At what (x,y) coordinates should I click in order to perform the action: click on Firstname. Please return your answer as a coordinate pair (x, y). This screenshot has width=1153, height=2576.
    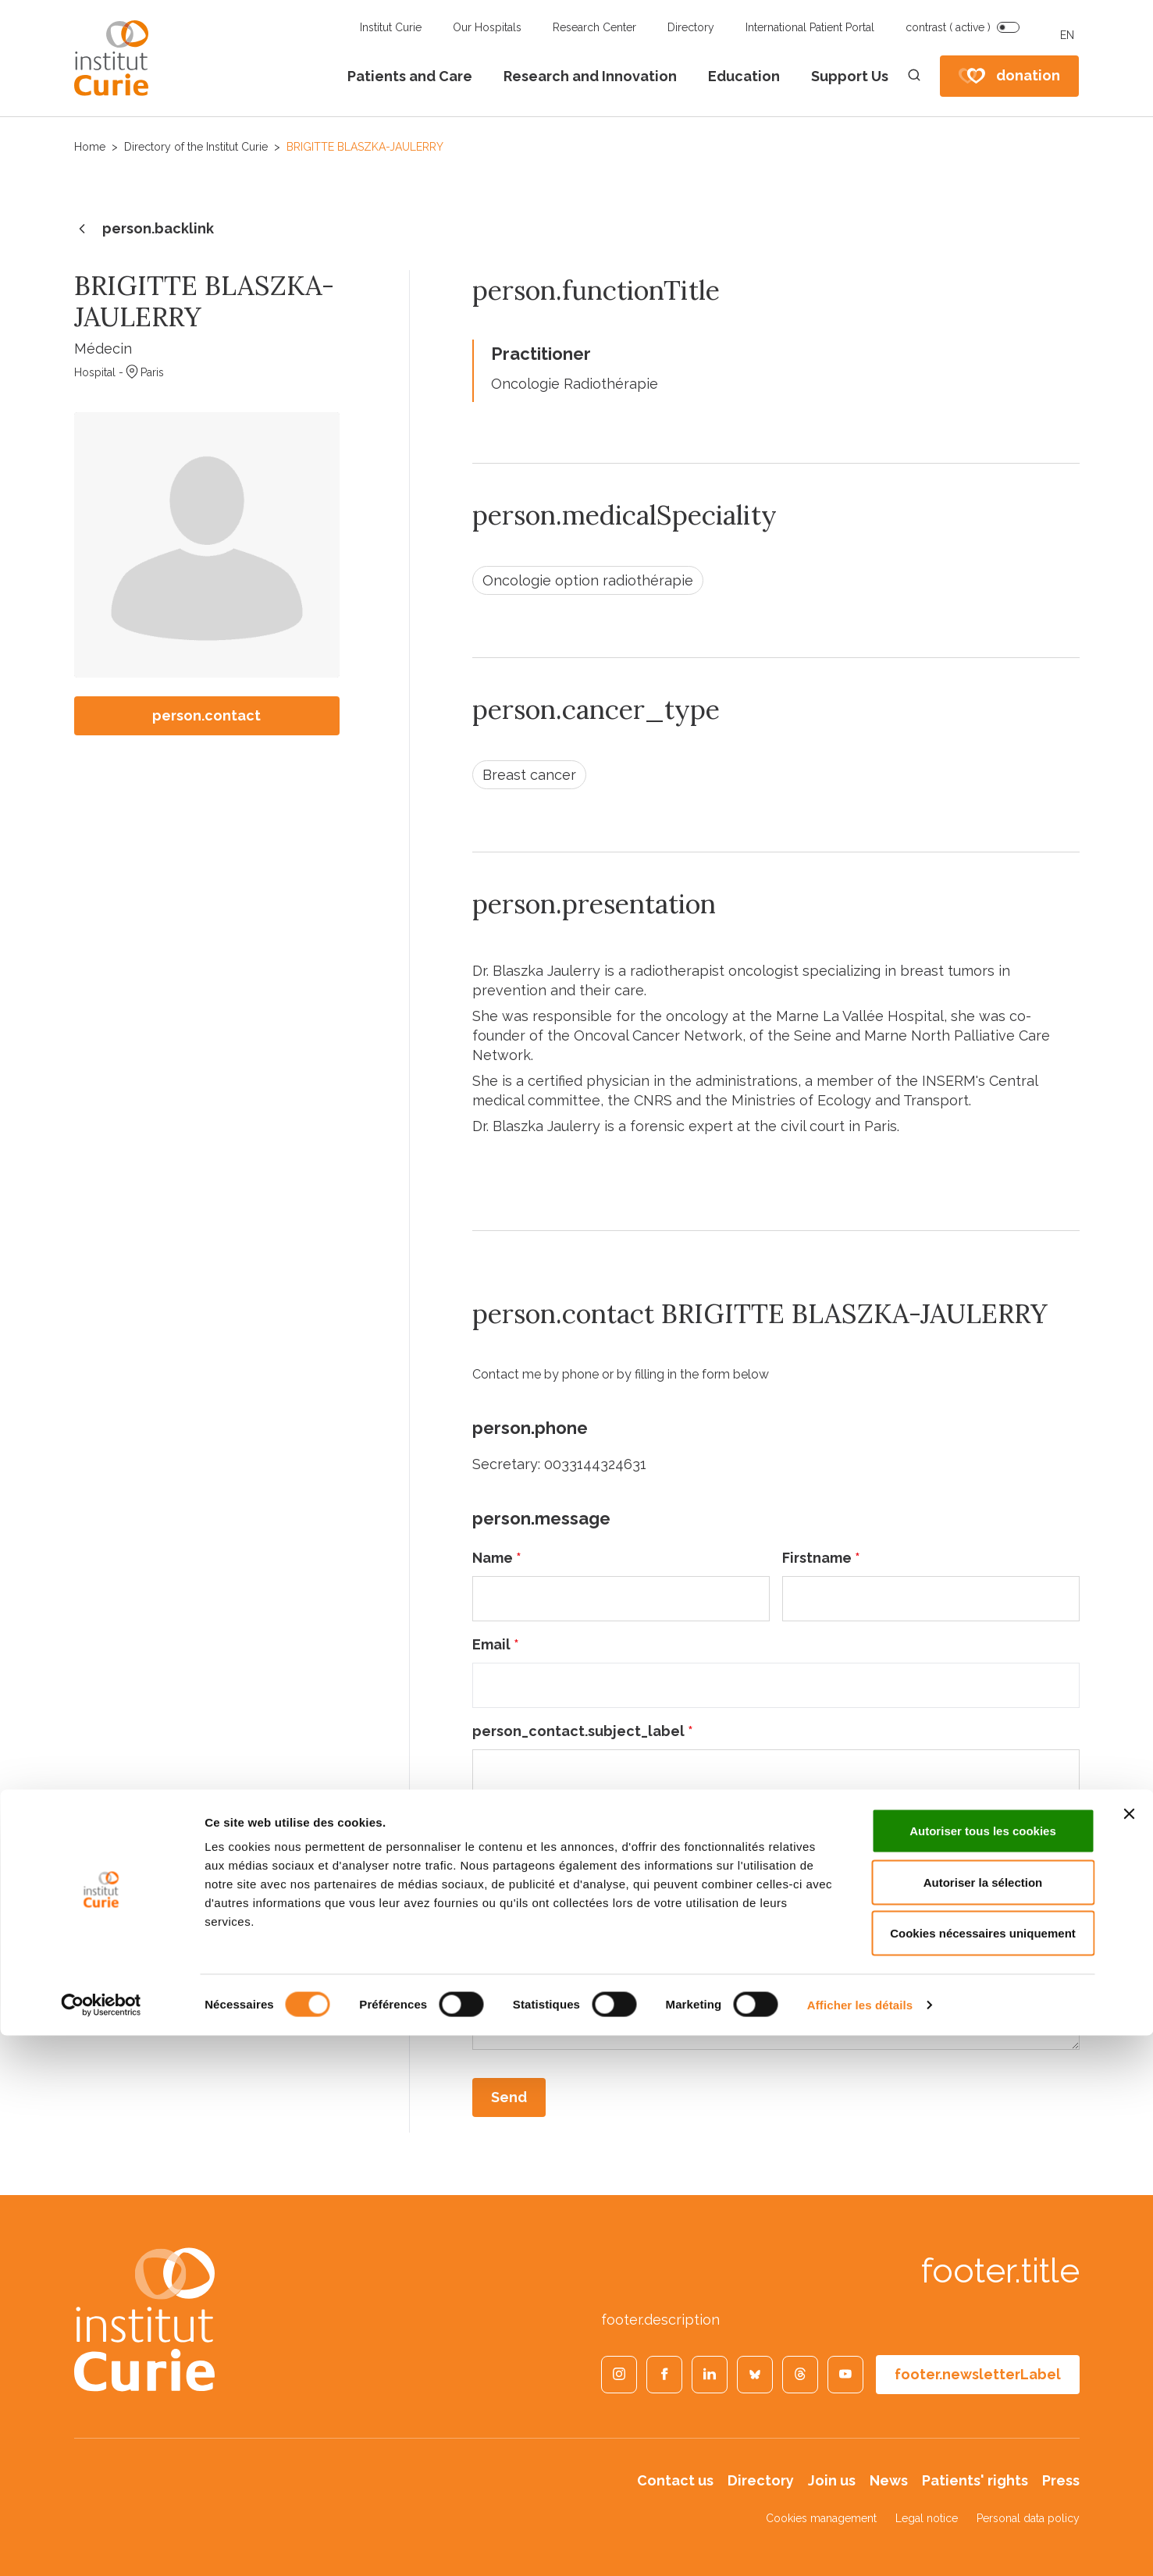
    Looking at the image, I should click on (821, 1558).